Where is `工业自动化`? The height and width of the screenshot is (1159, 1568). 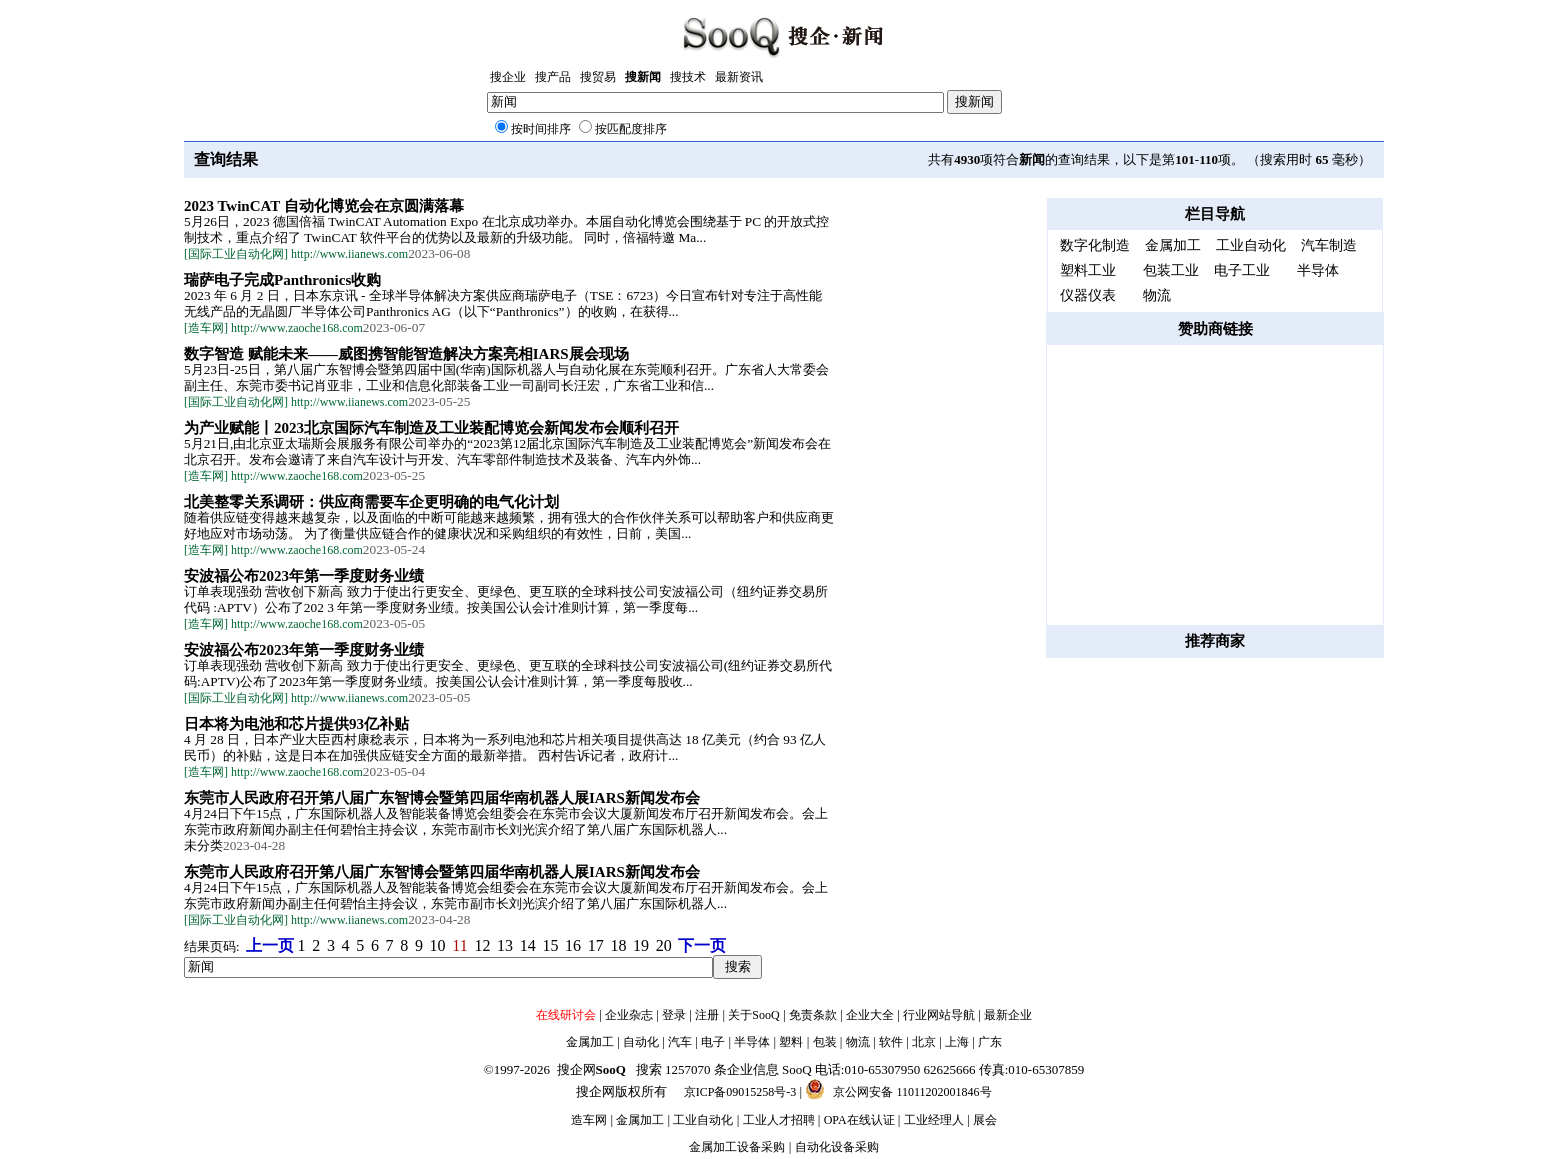
工业自动化 is located at coordinates (703, 1120).